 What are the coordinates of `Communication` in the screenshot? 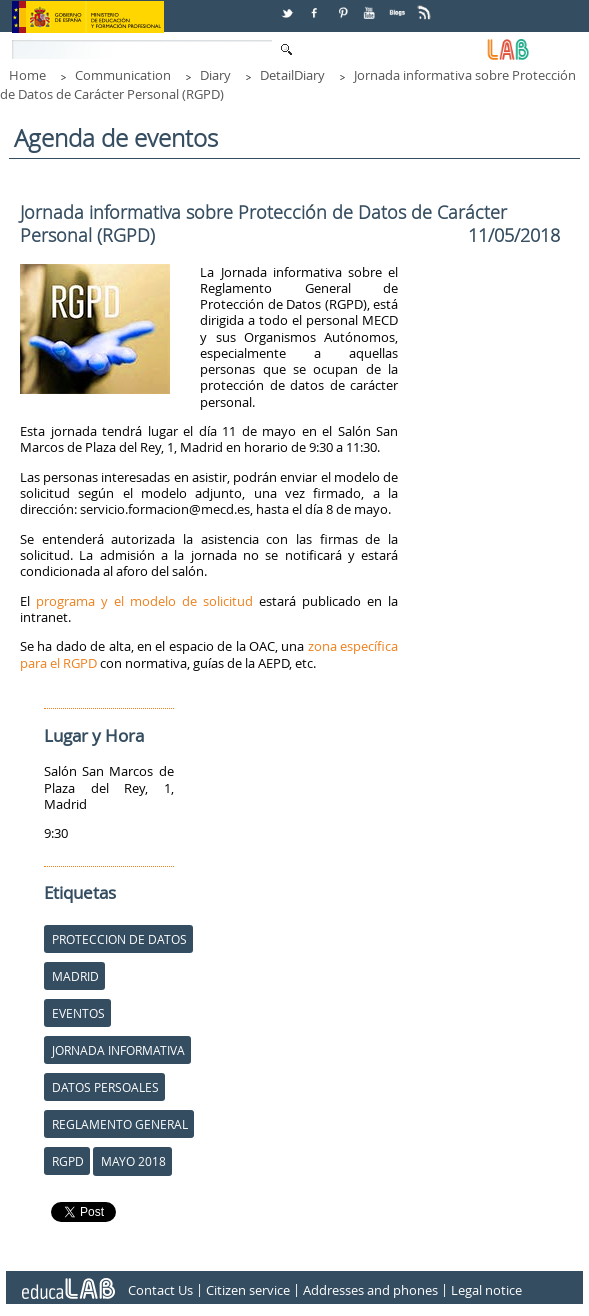 It's located at (123, 75).